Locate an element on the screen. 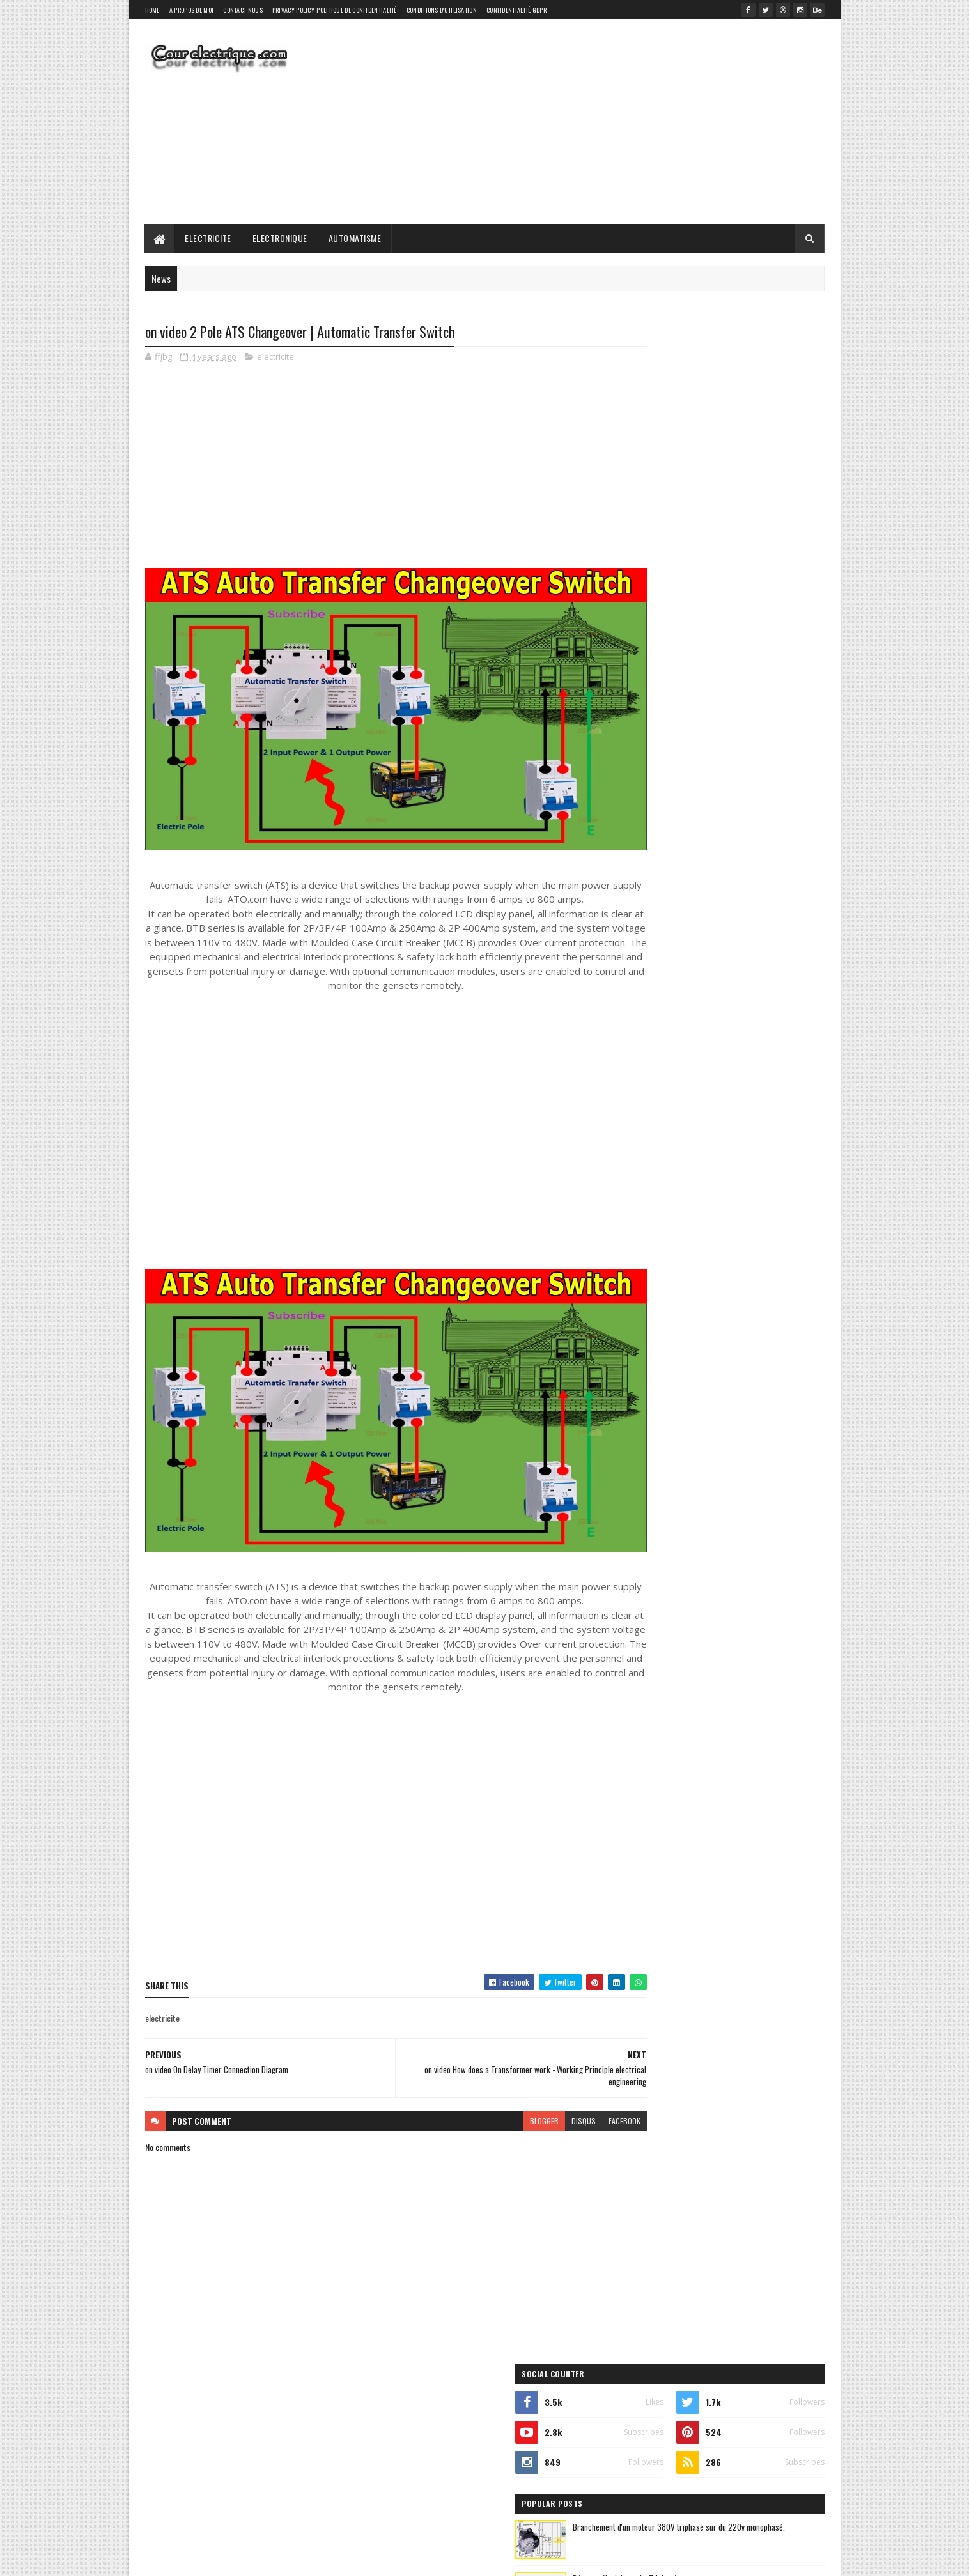 Image resolution: width=969 pixels, height=2576 pixels. Electronique is located at coordinates (279, 238).